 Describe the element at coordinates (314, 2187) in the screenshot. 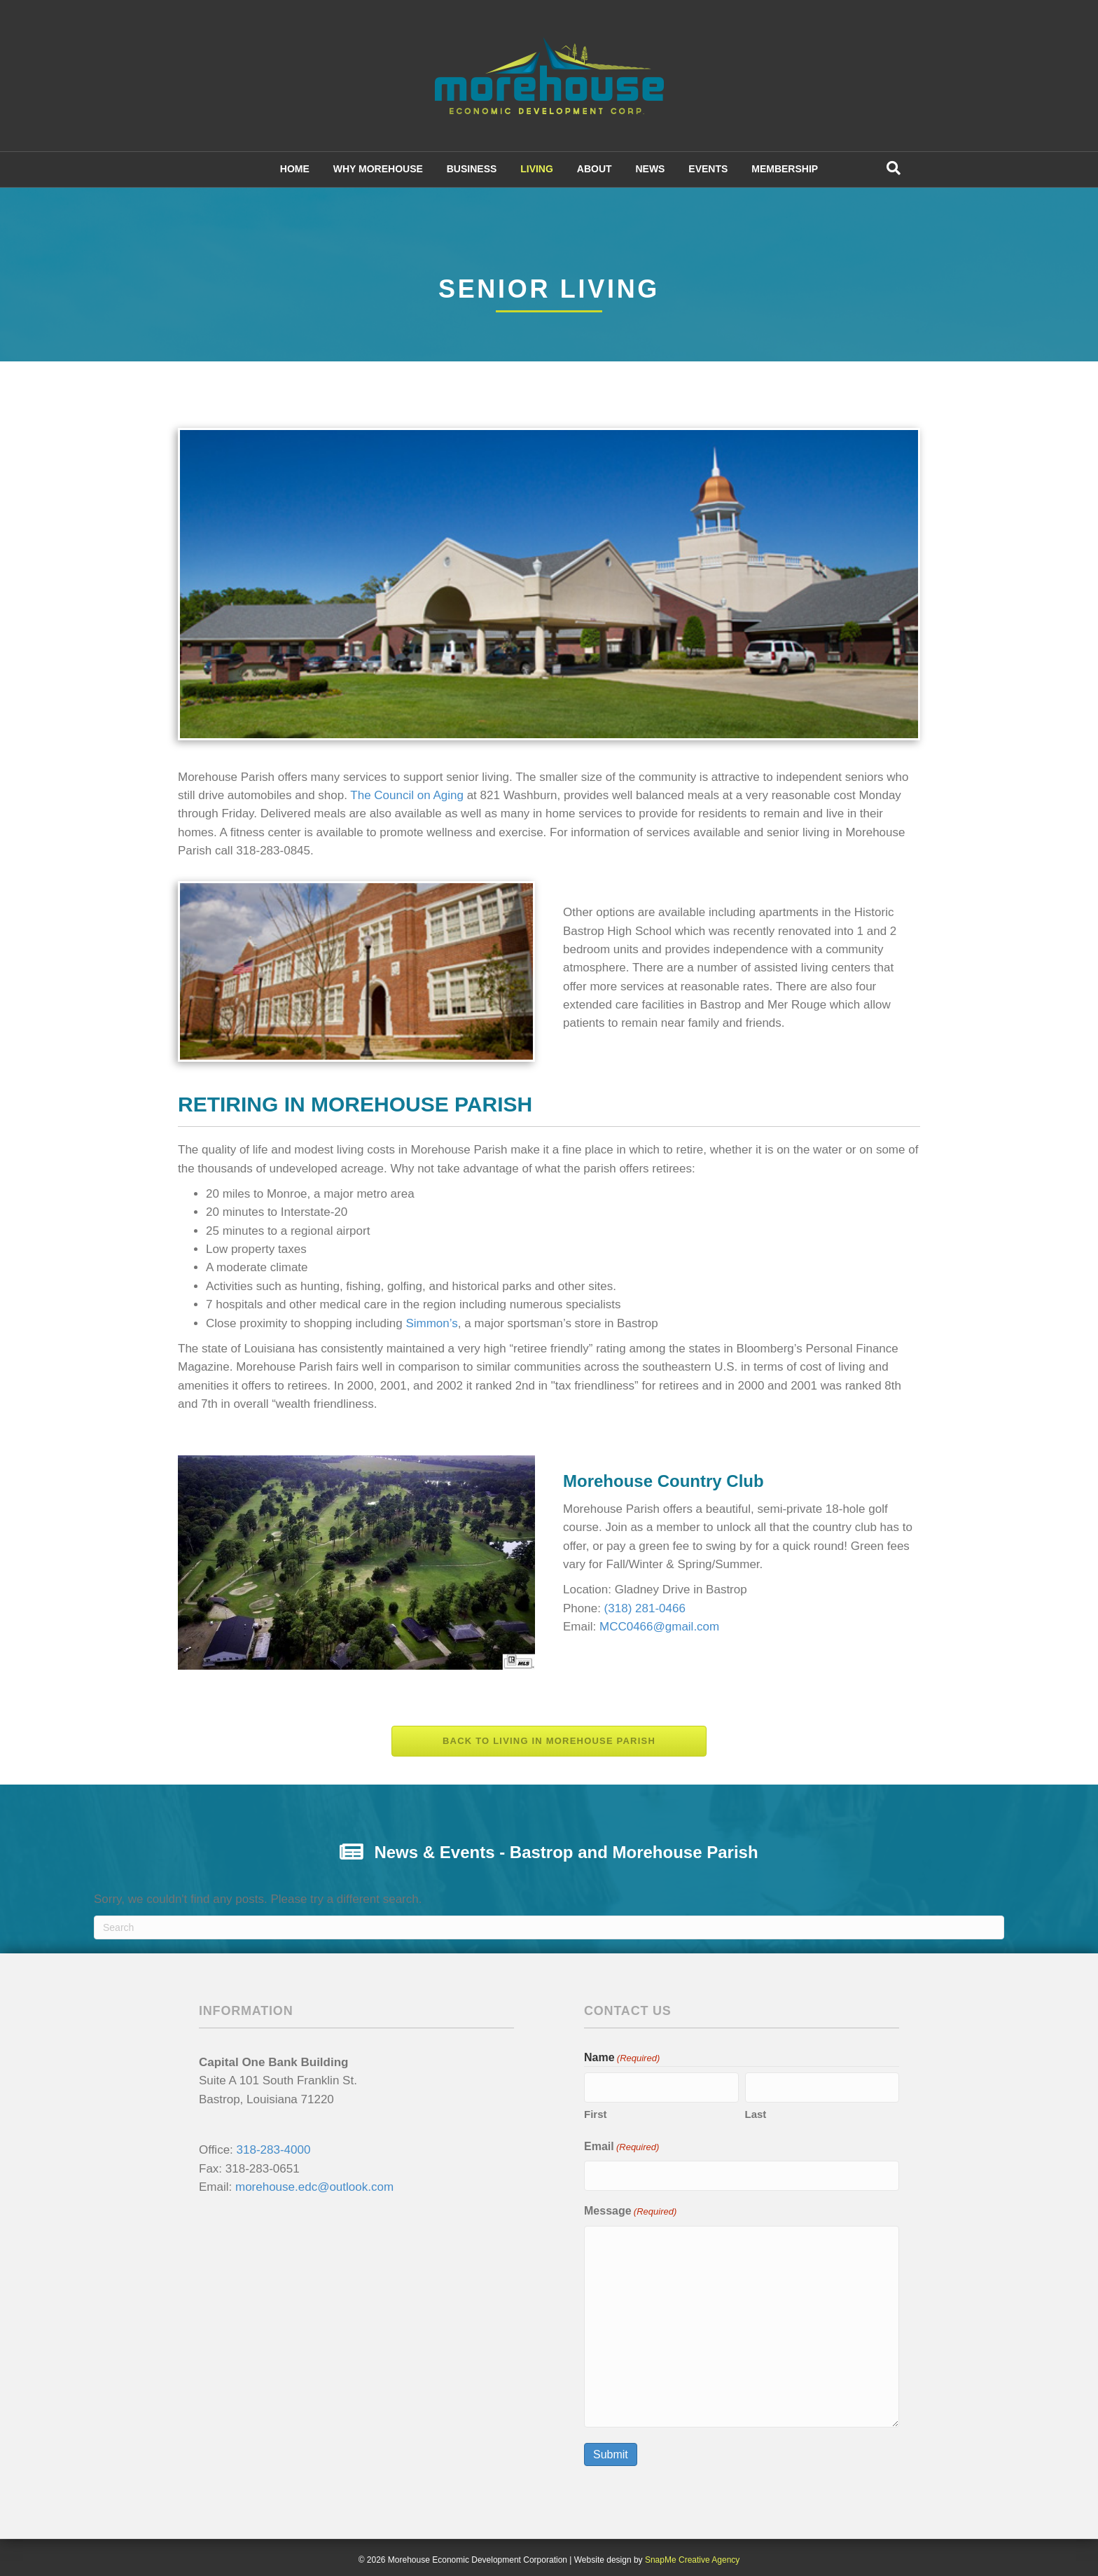

I see `morehouse.edc@outlook.com` at that location.